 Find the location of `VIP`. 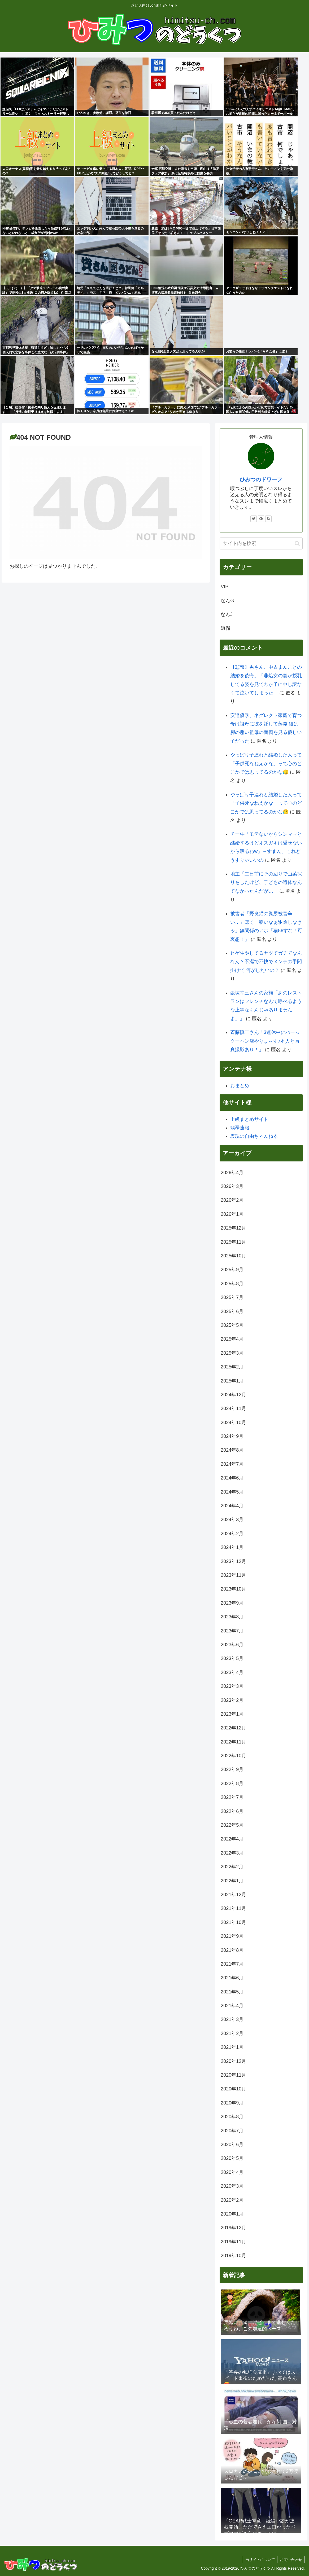

VIP is located at coordinates (224, 586).